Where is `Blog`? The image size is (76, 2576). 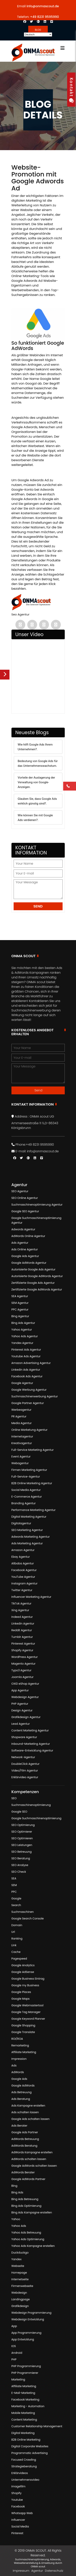
Blog is located at coordinates (38, 29).